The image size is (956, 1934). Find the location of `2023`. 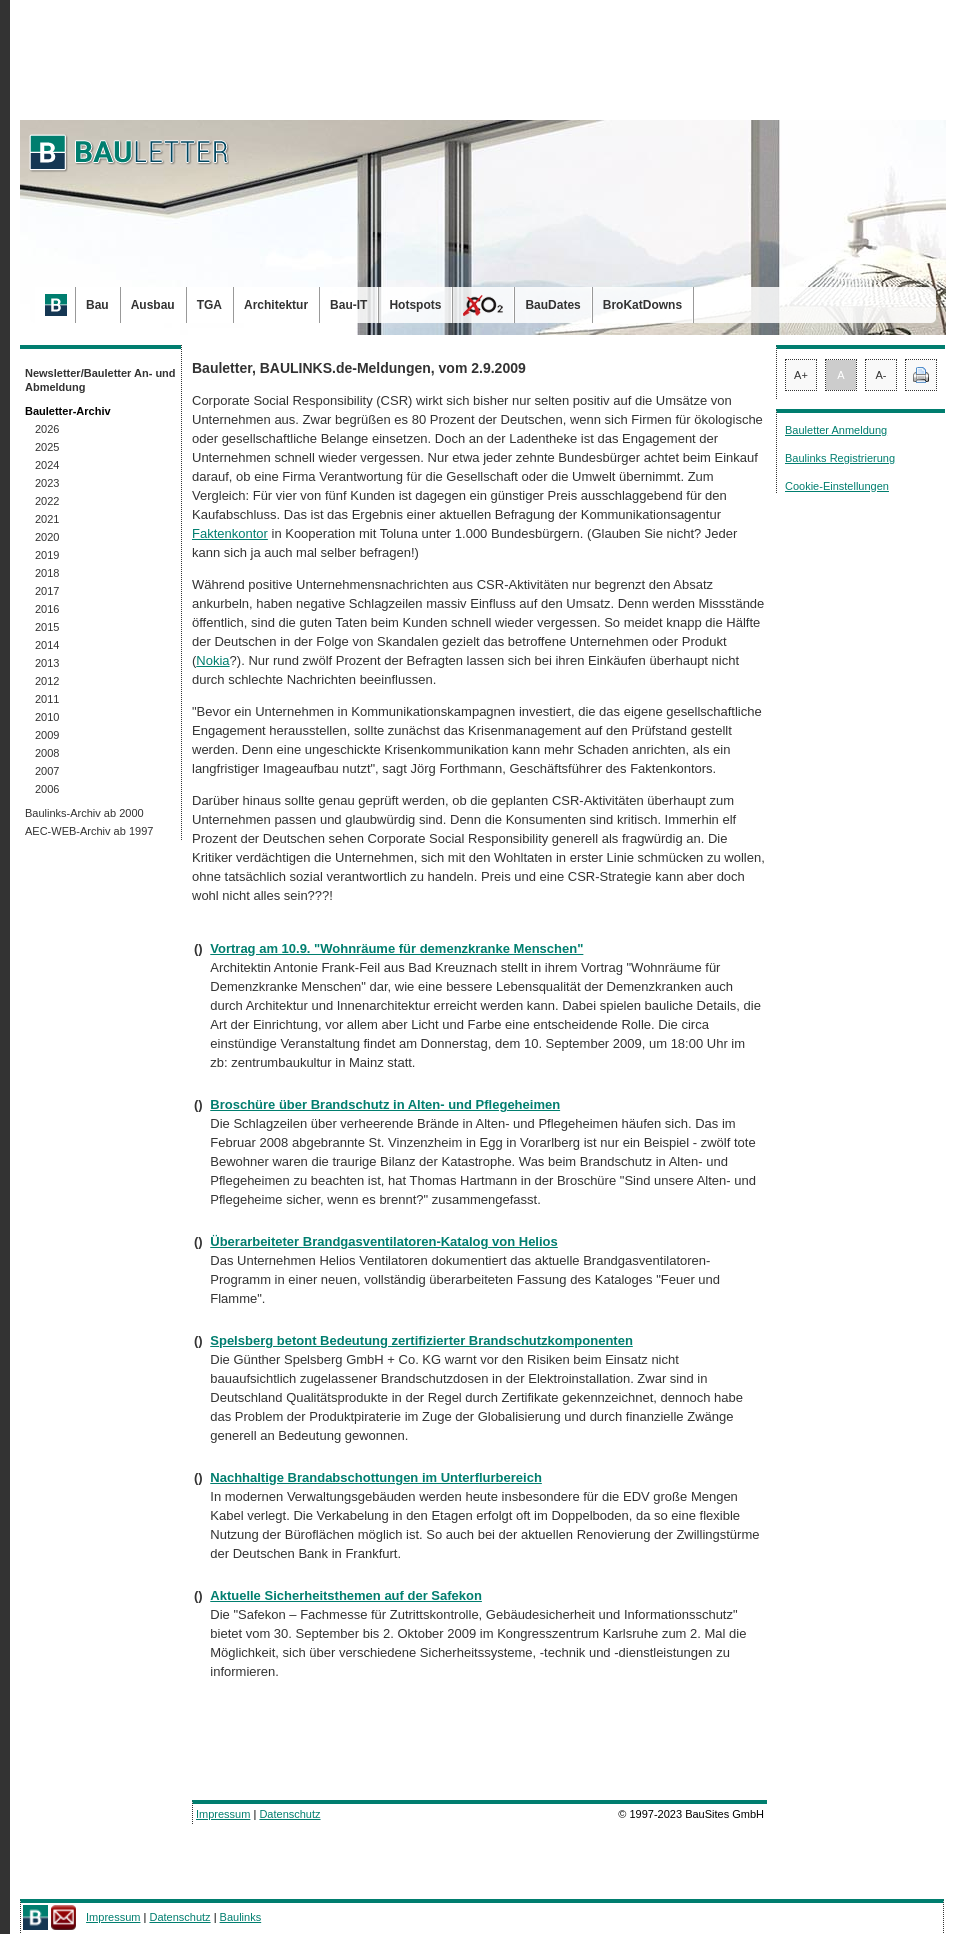

2023 is located at coordinates (47, 483).